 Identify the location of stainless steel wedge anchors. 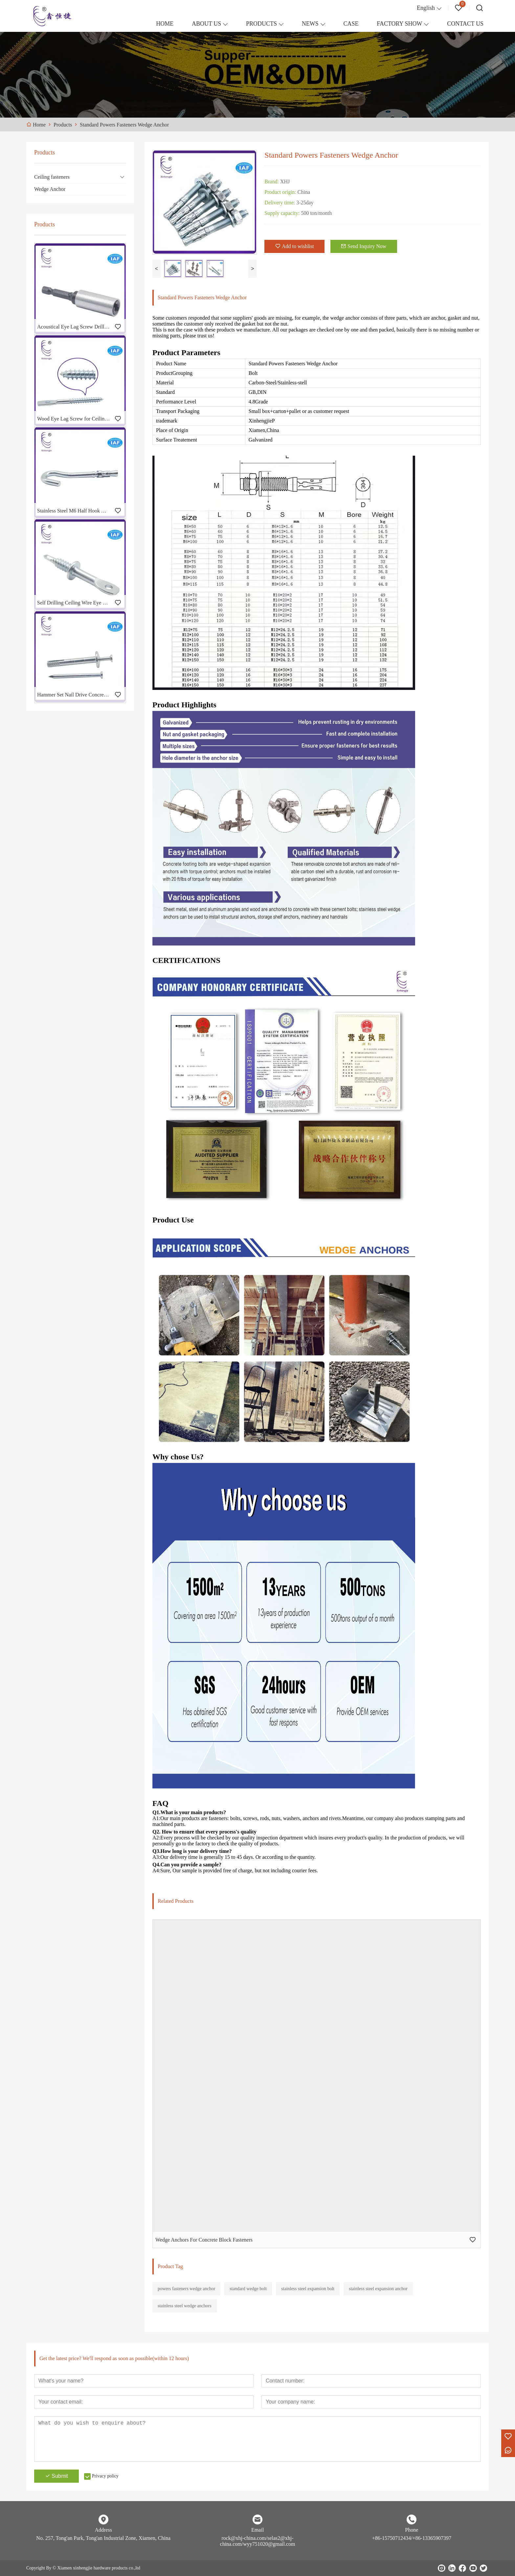
(185, 2305).